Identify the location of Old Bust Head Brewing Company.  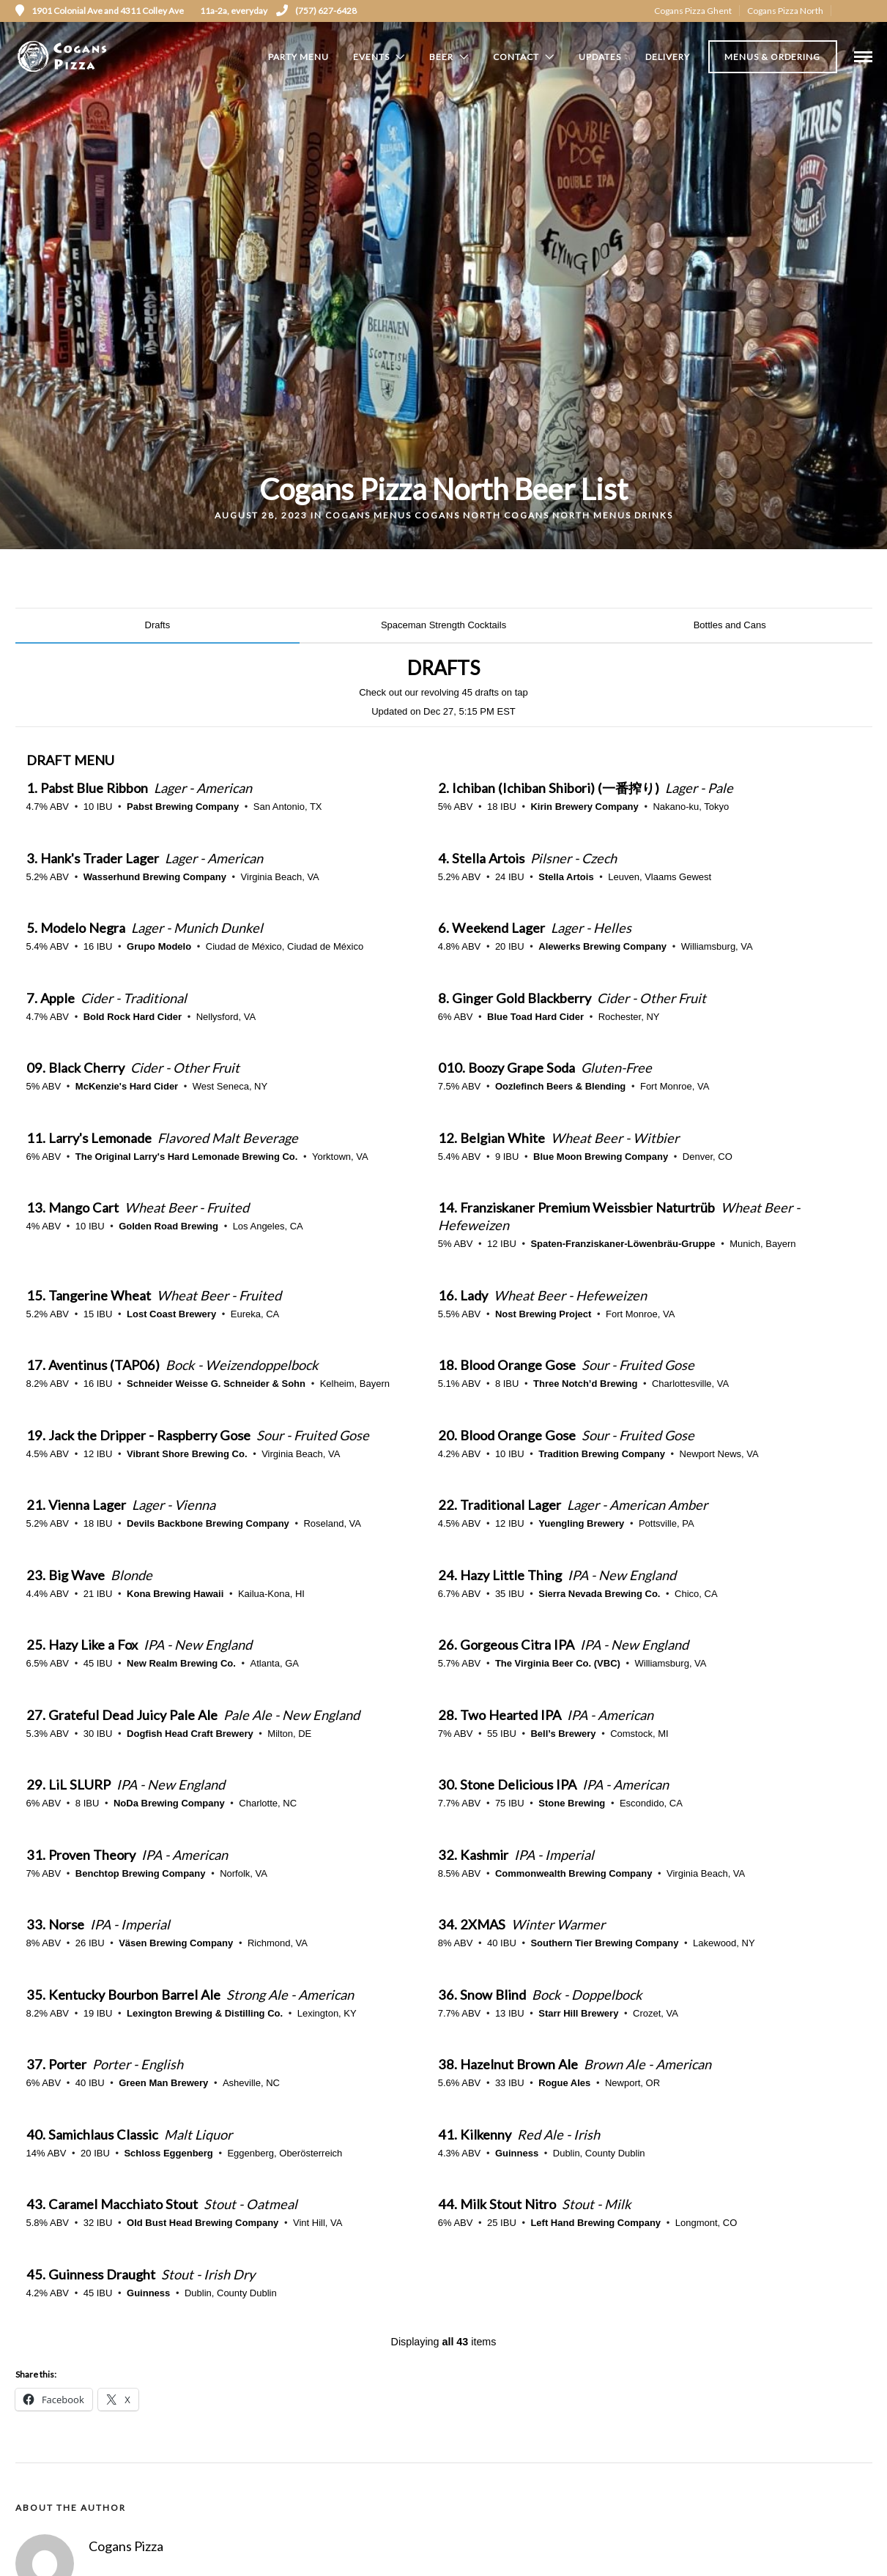
(202, 2222).